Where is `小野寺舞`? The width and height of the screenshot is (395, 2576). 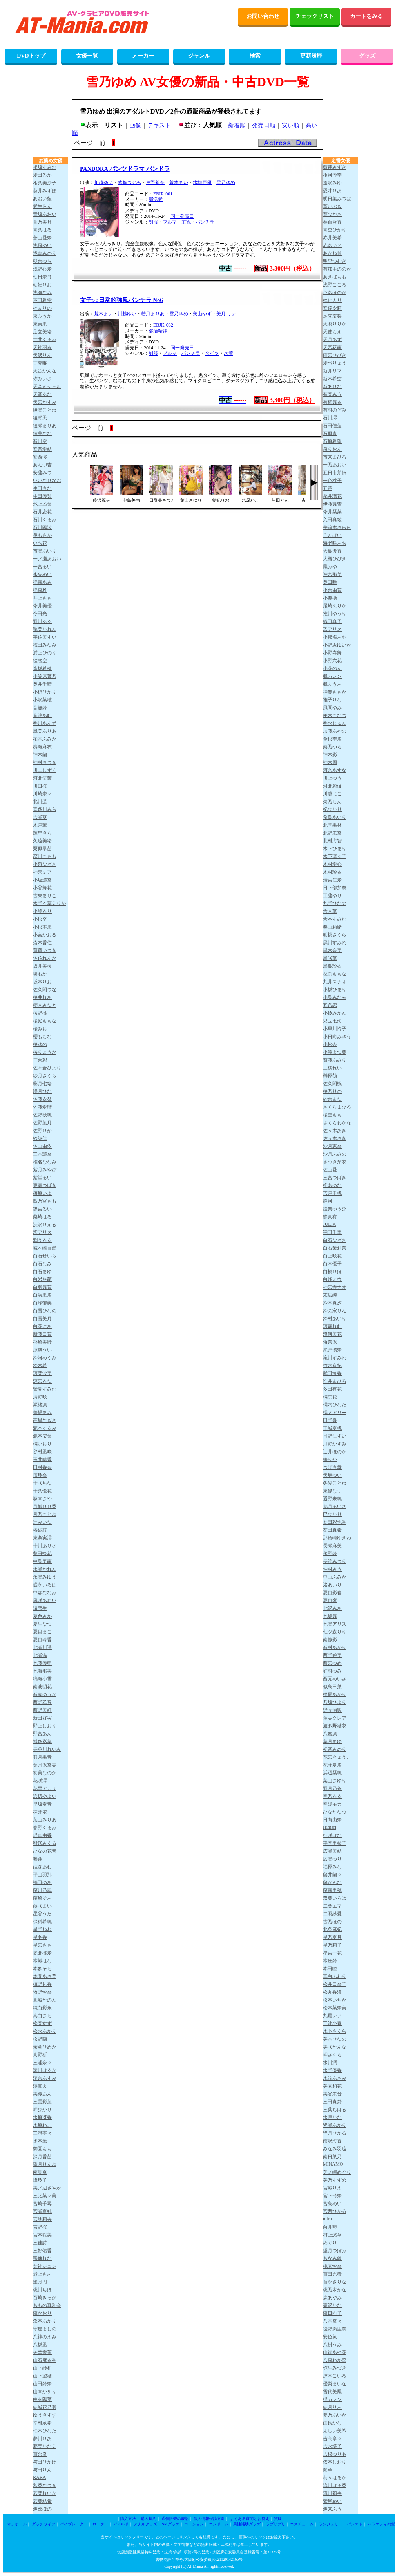
小野寺舞 is located at coordinates (332, 653).